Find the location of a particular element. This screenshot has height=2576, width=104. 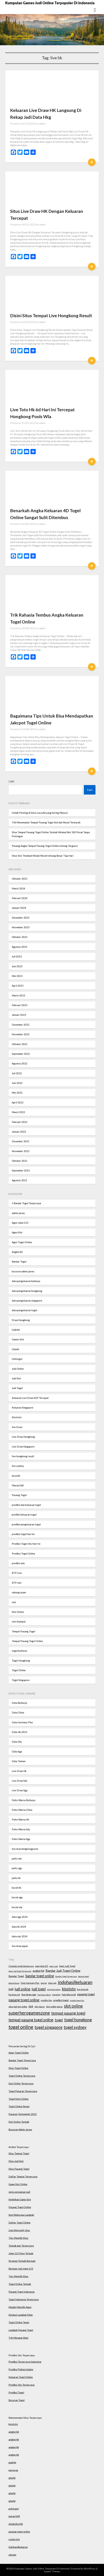

judi [judi (29 item)] is located at coordinates (11, 1989).